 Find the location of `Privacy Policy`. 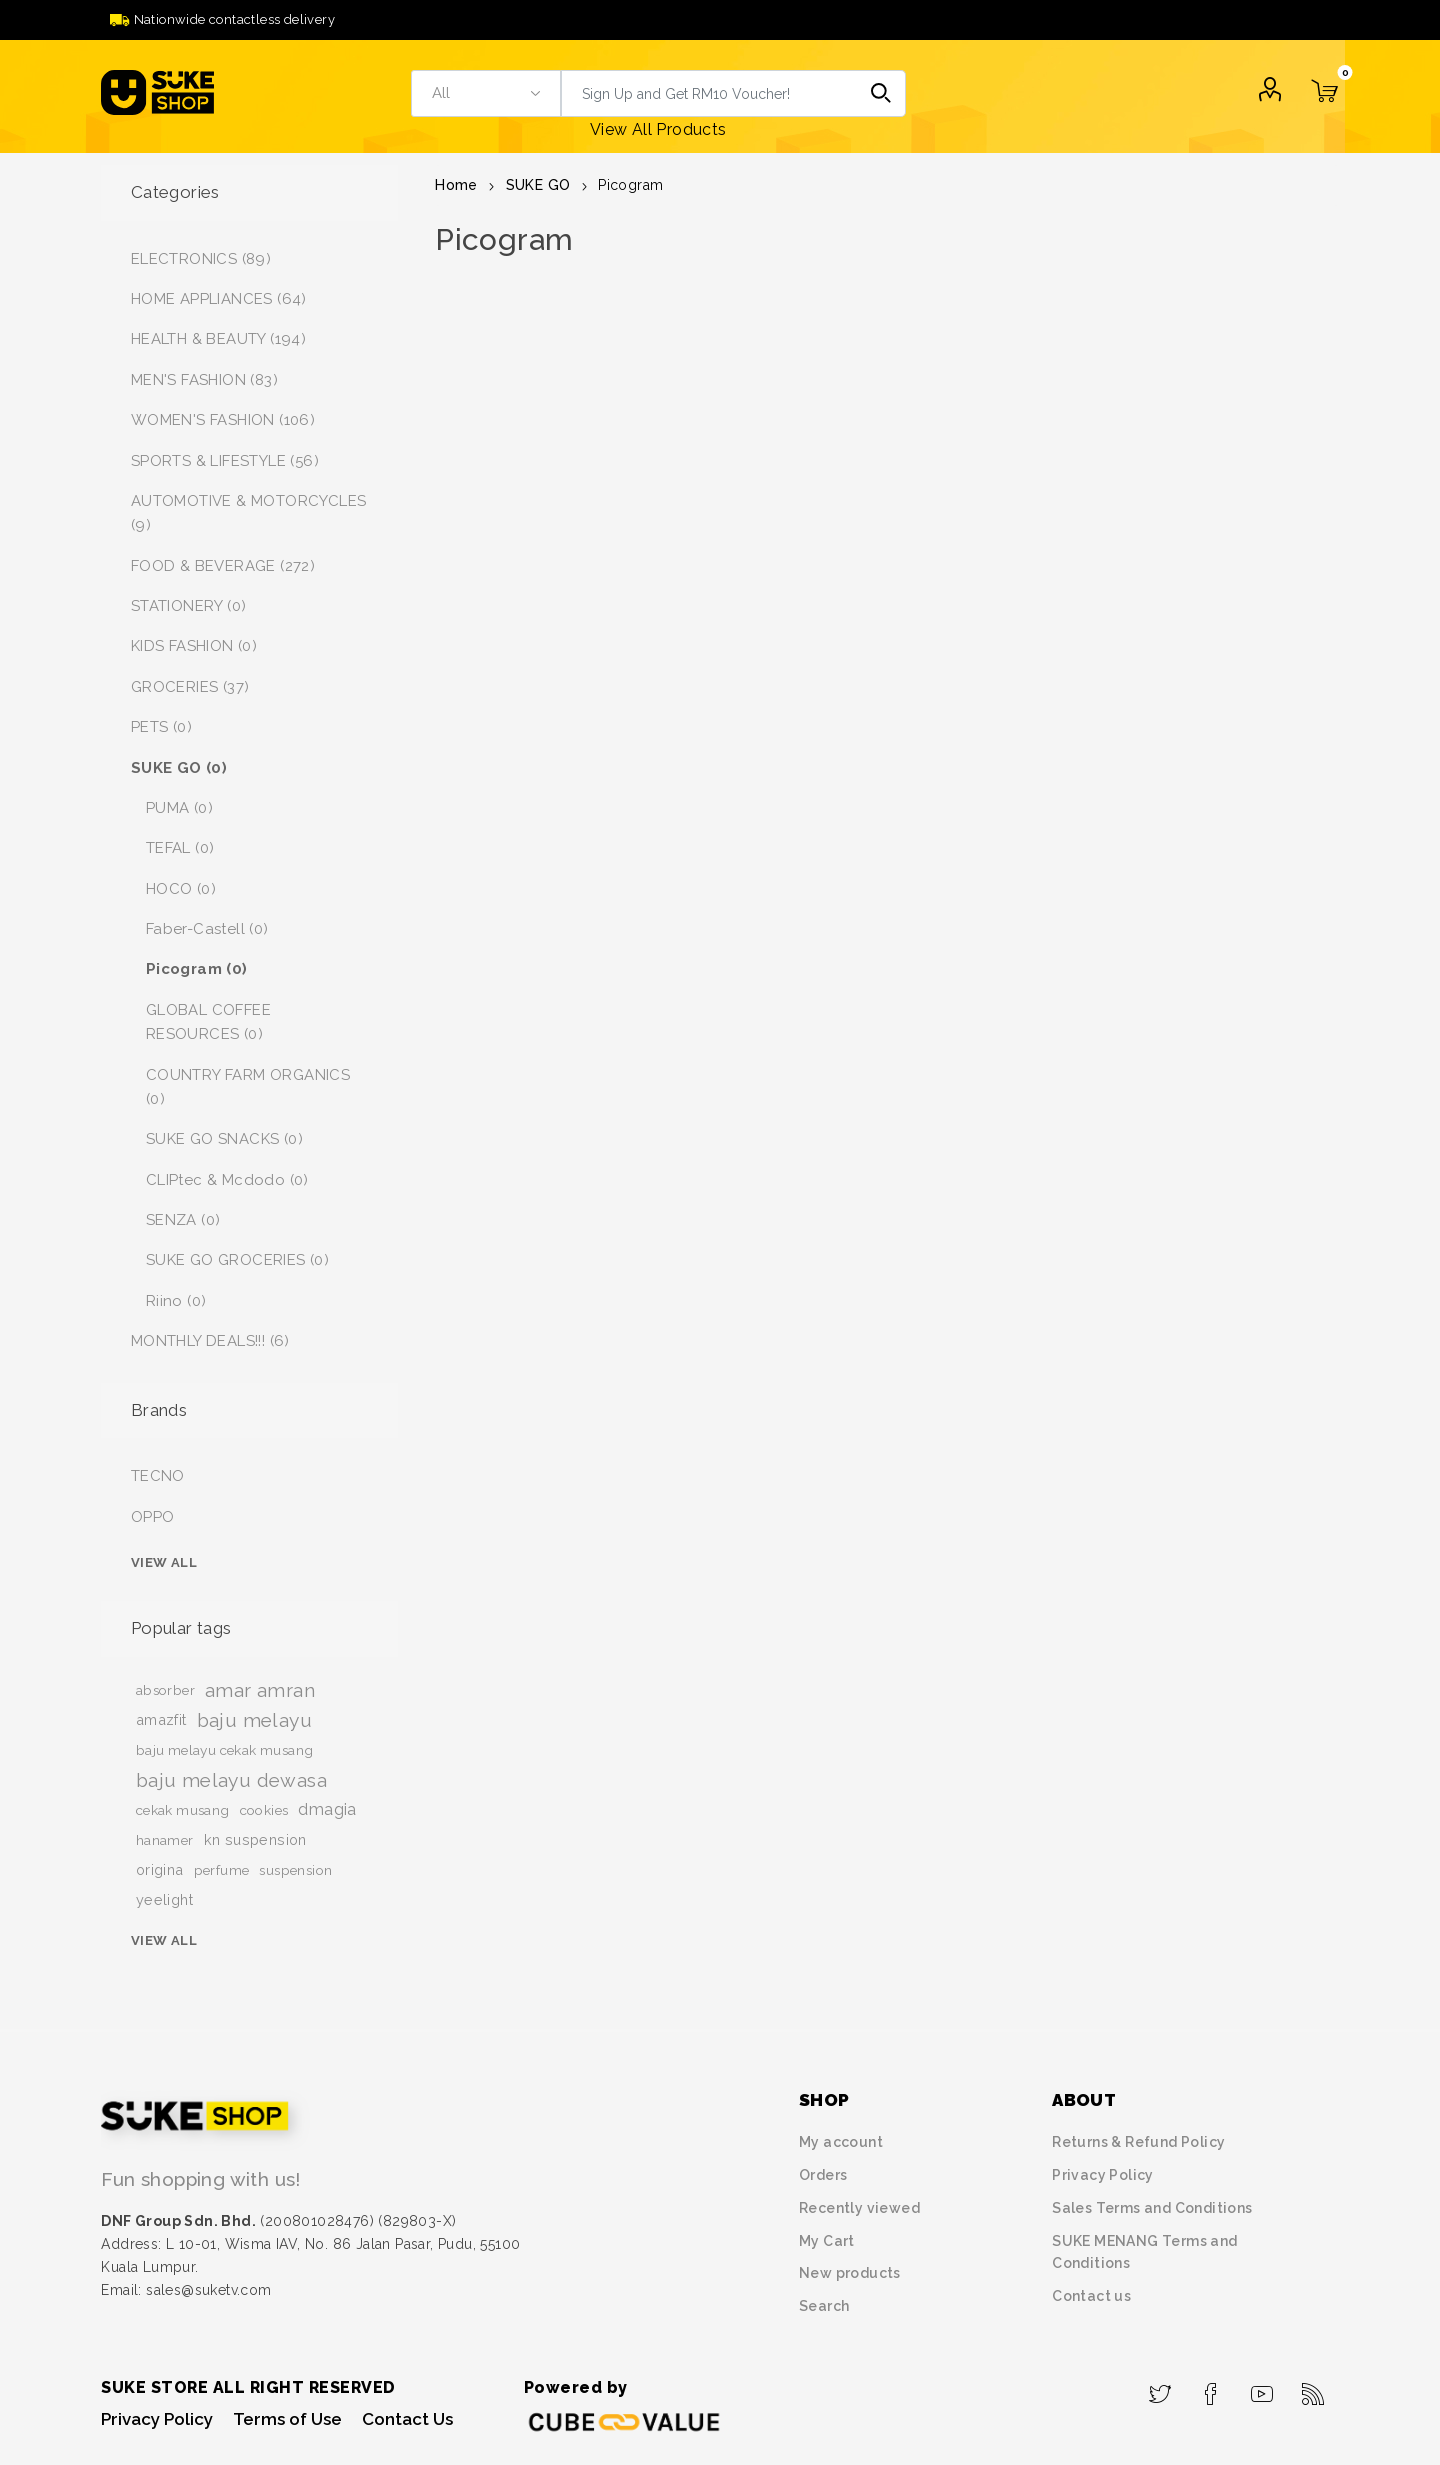

Privacy Policy is located at coordinates (1103, 2175).